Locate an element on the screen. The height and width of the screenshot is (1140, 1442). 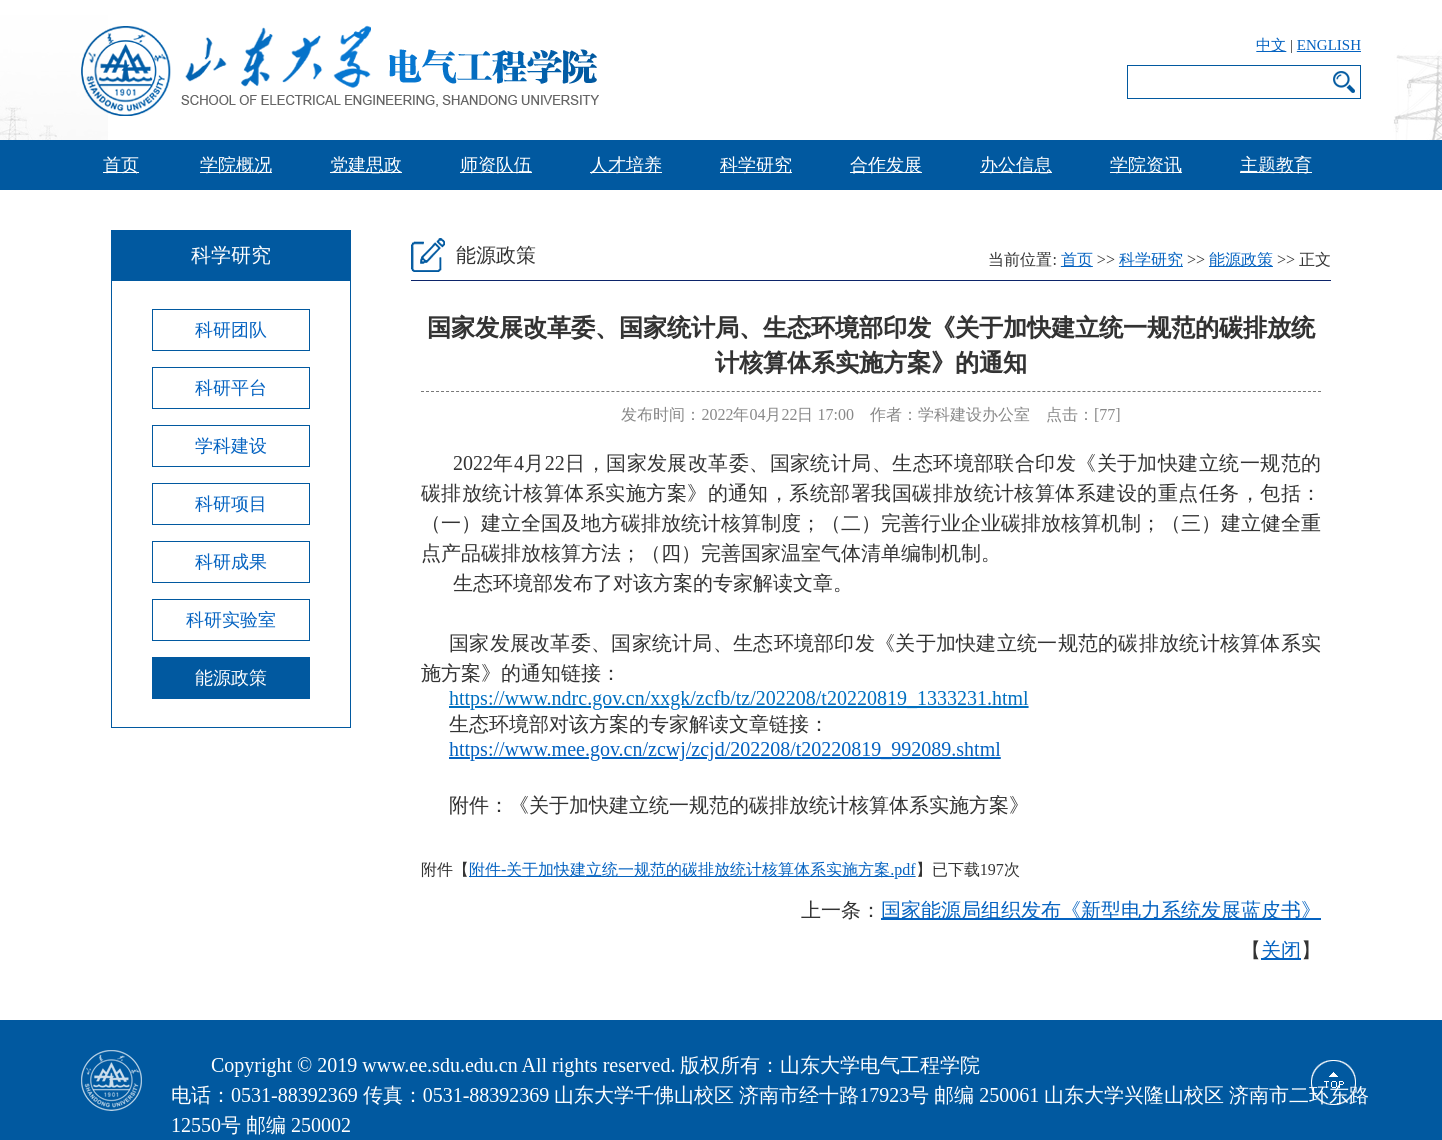
办公信息 is located at coordinates (1016, 165).